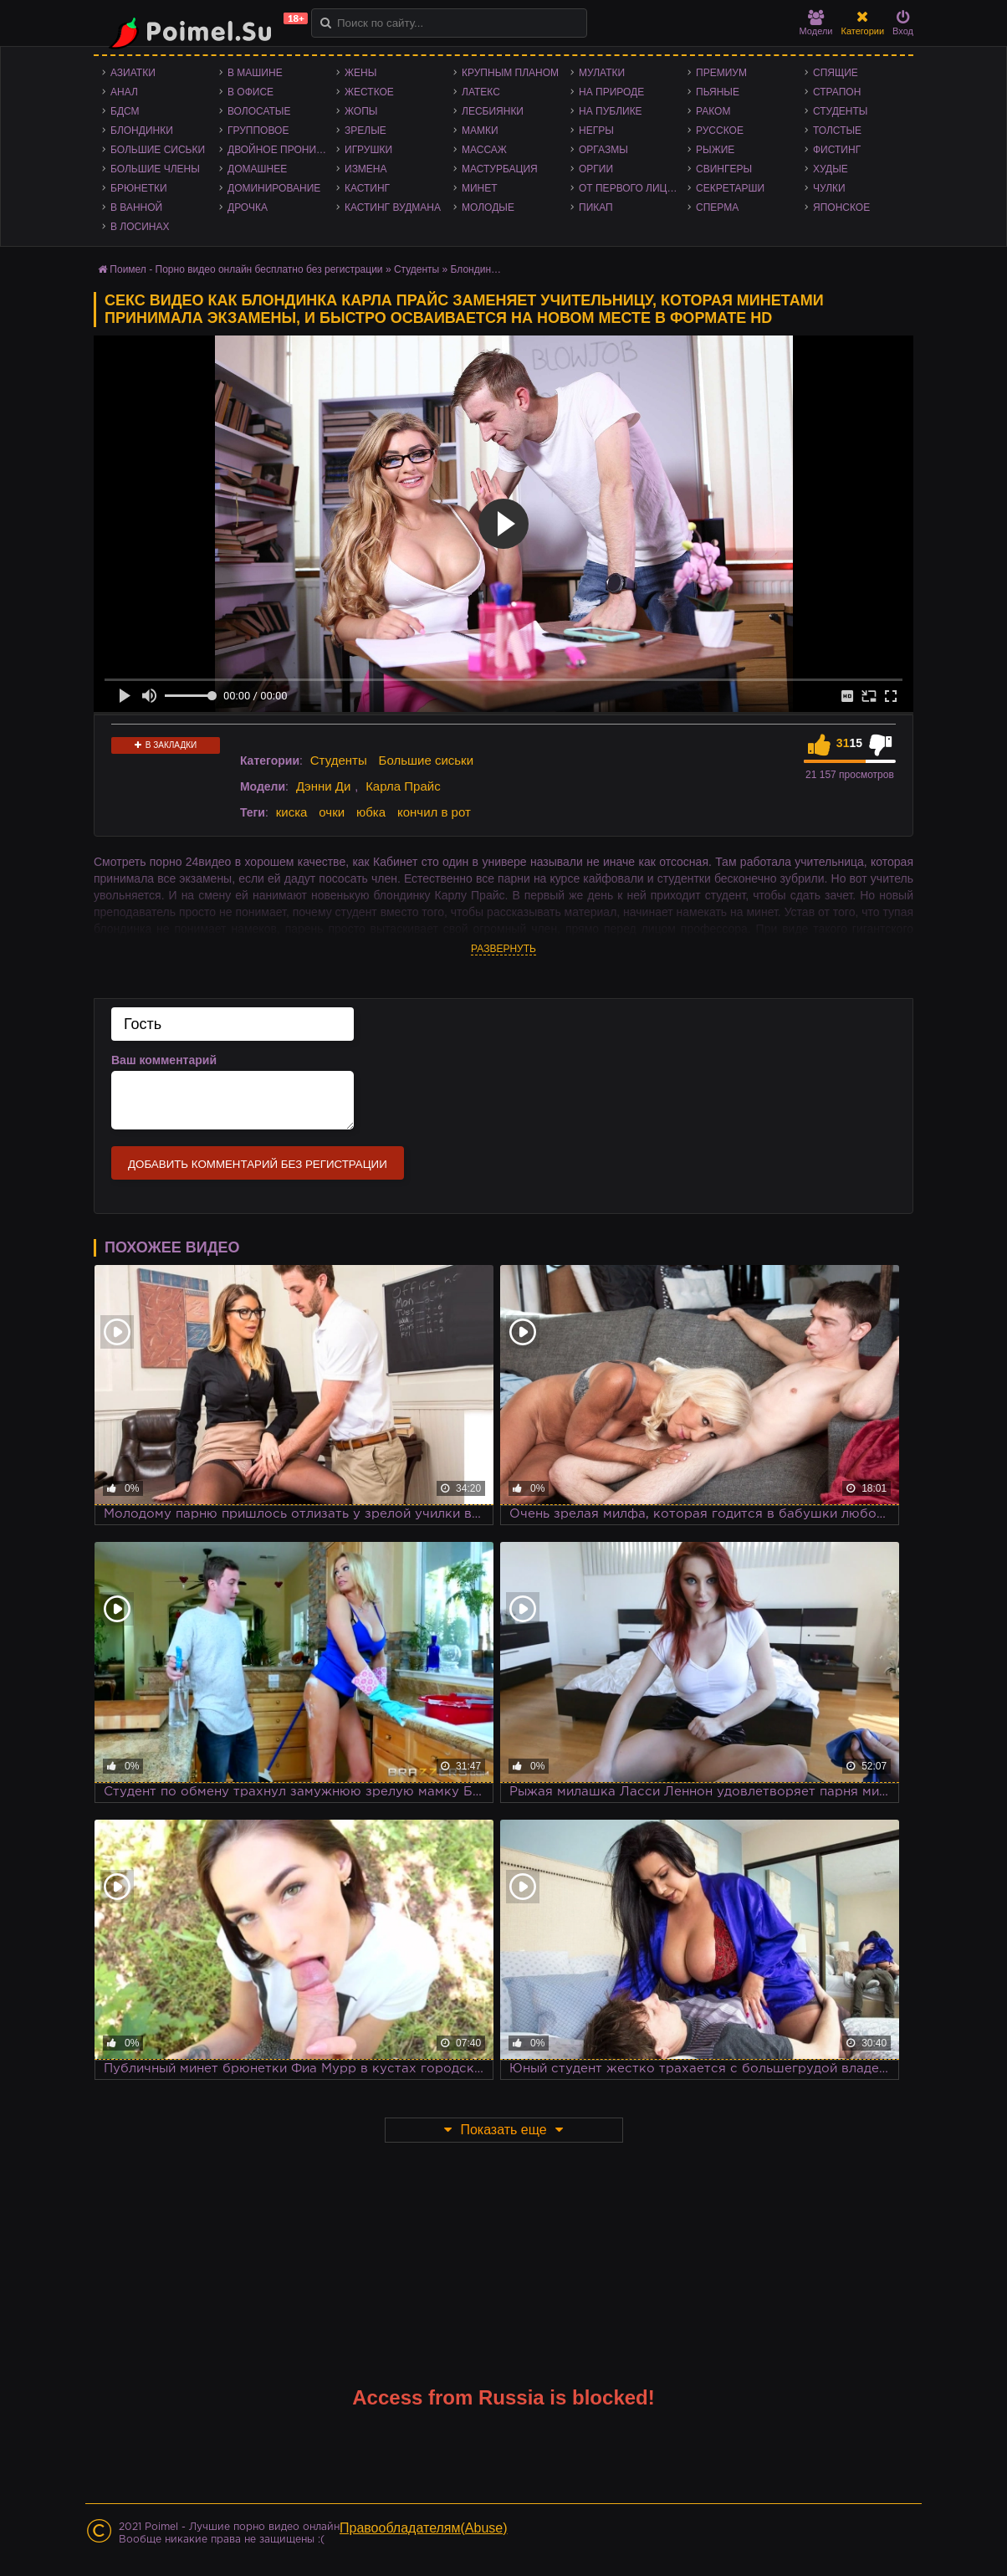 The height and width of the screenshot is (2576, 1007). What do you see at coordinates (510, 73) in the screenshot?
I see `Крупным планом` at bounding box center [510, 73].